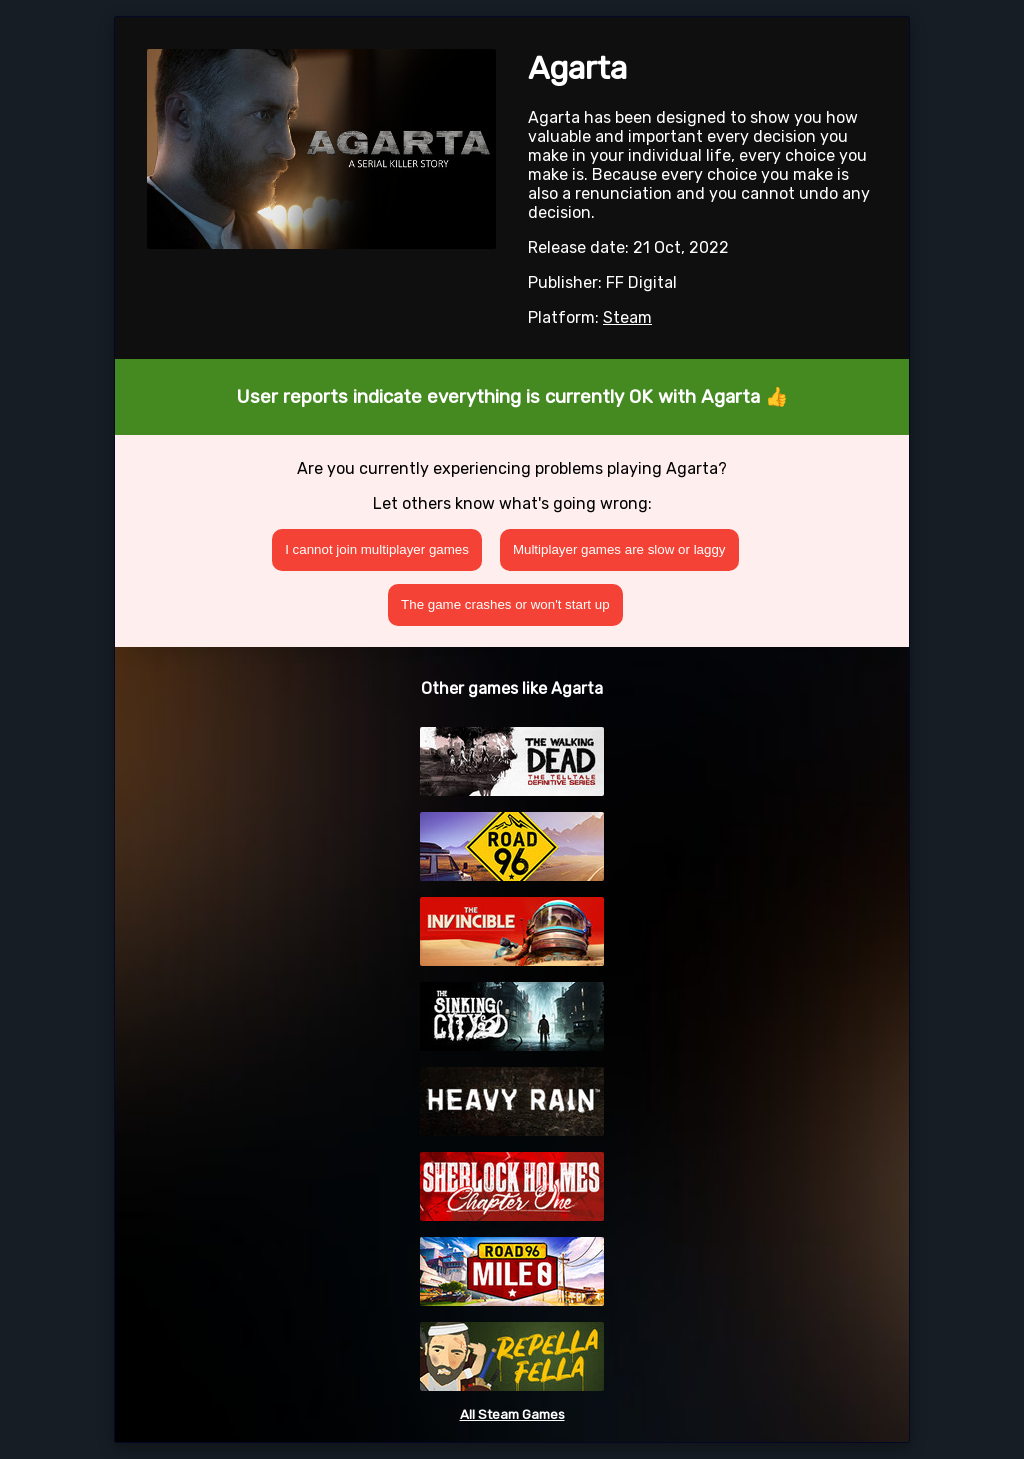 This screenshot has height=1459, width=1024. What do you see at coordinates (627, 317) in the screenshot?
I see `Steam` at bounding box center [627, 317].